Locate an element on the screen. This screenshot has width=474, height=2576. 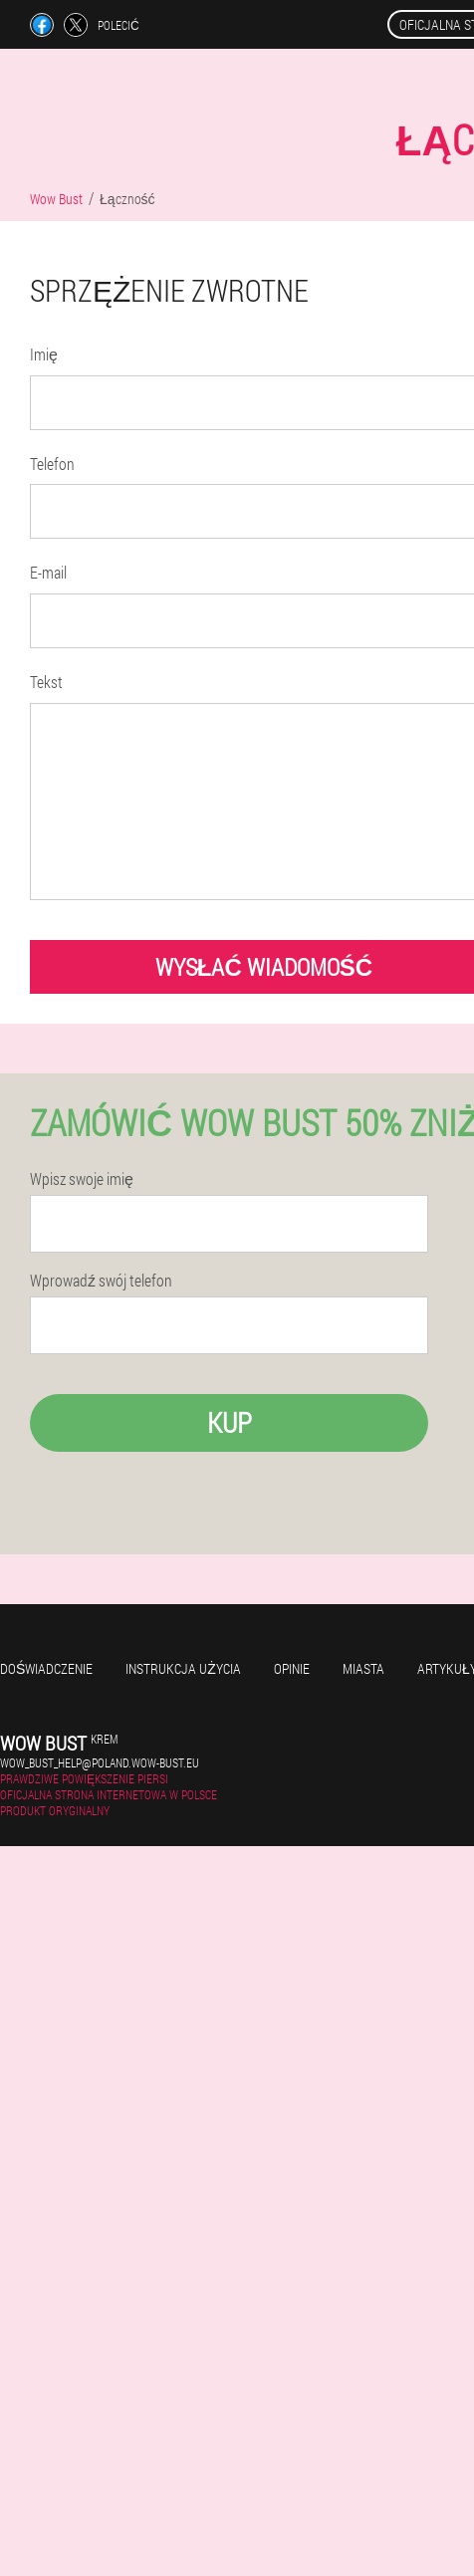
wow_bust_help@poland.wow-bust.eu is located at coordinates (99, 1762).